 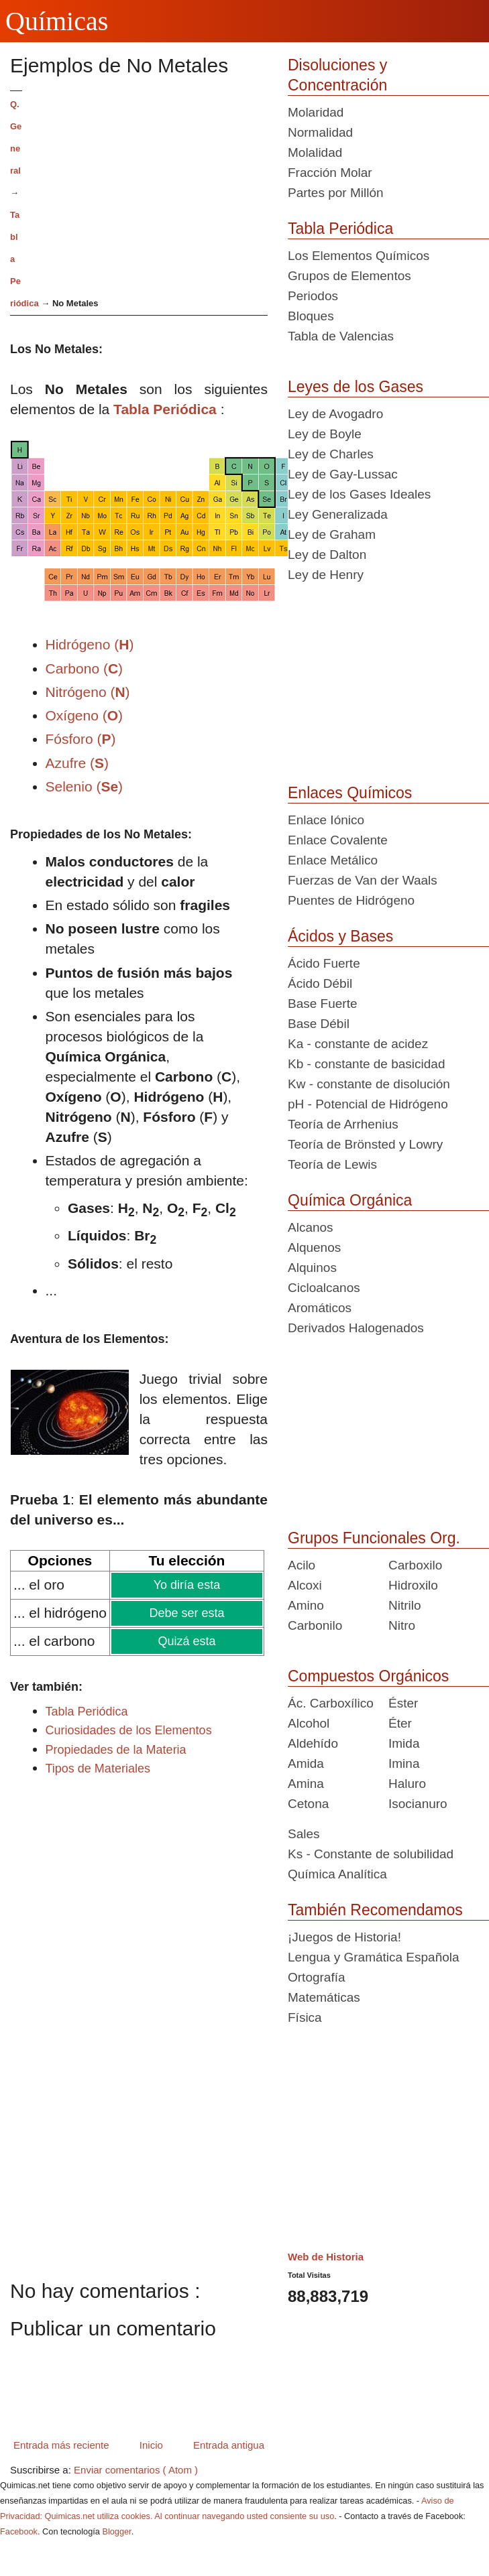 I want to click on Alcanos, so click(x=310, y=1227).